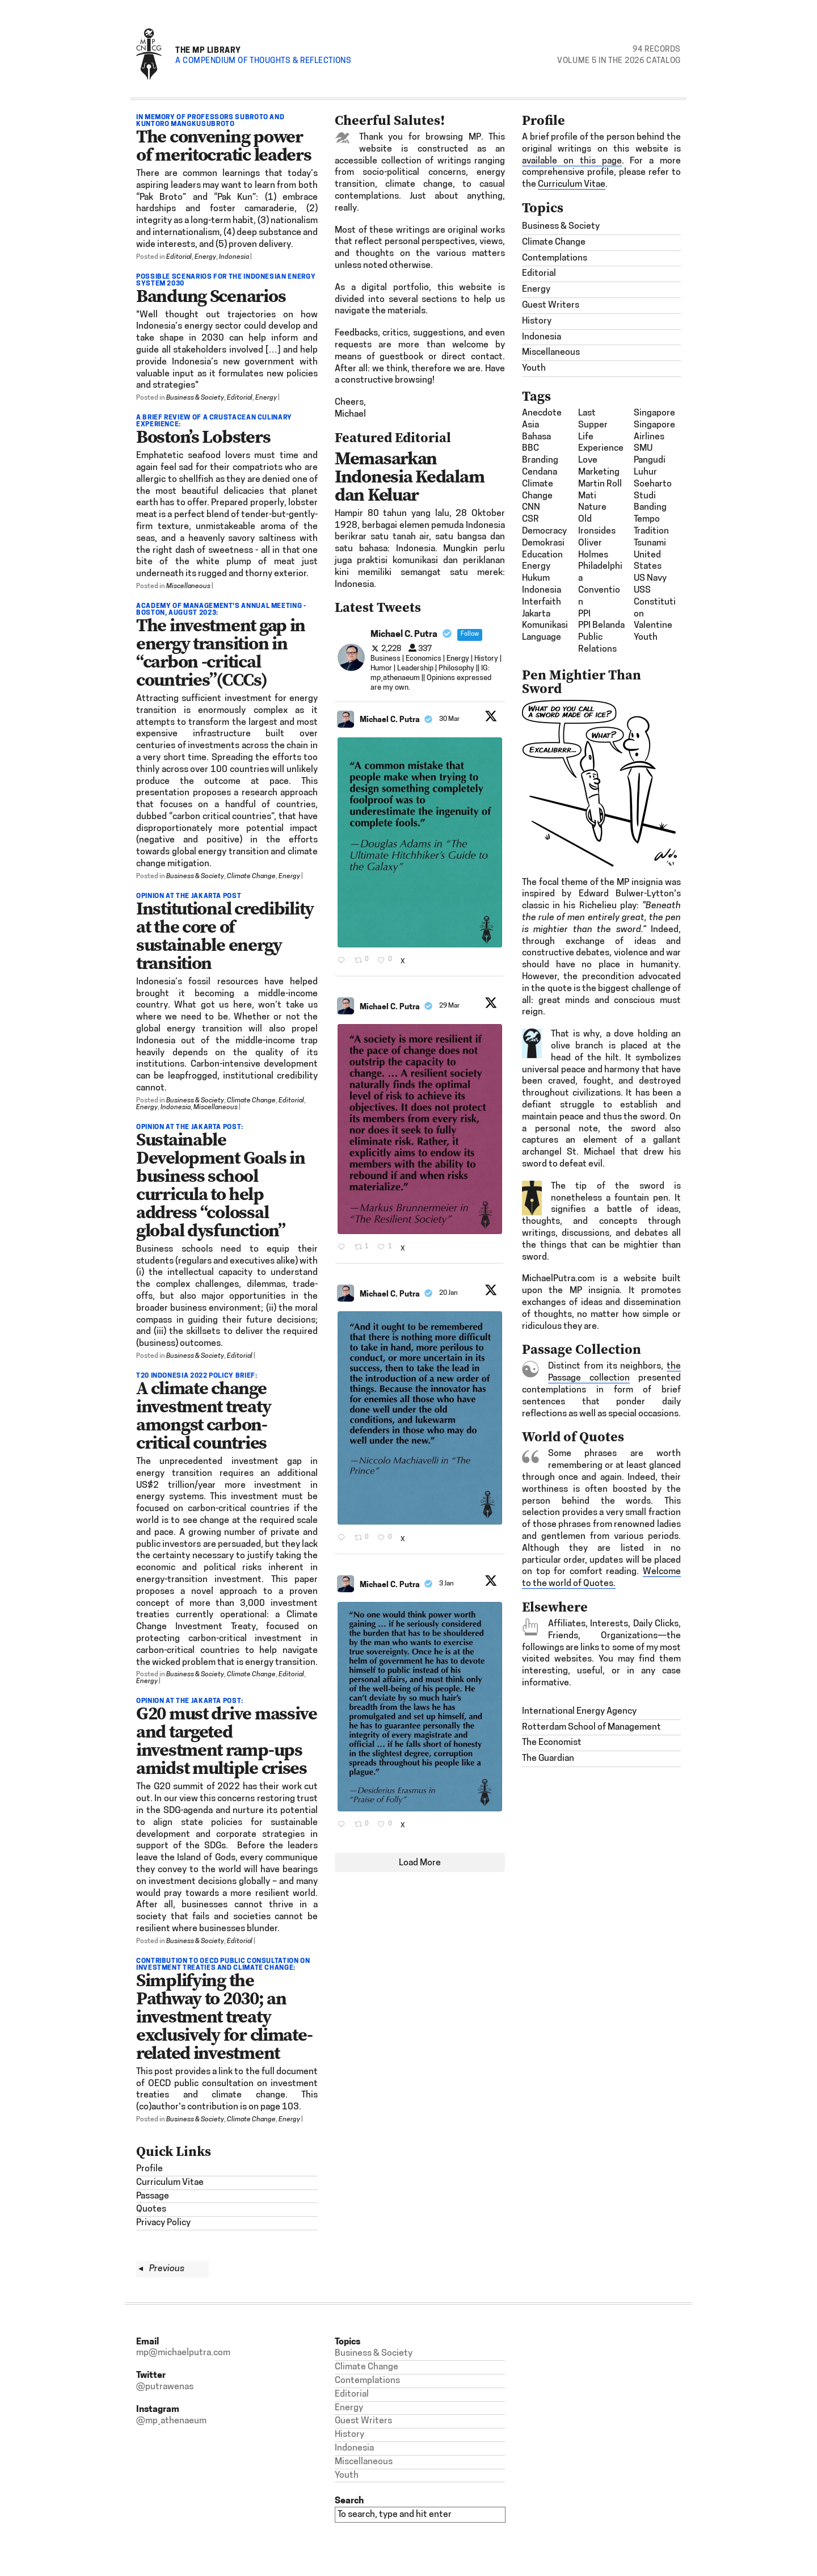 This screenshot has width=817, height=2576. Describe the element at coordinates (548, 1758) in the screenshot. I see `The Guardian` at that location.